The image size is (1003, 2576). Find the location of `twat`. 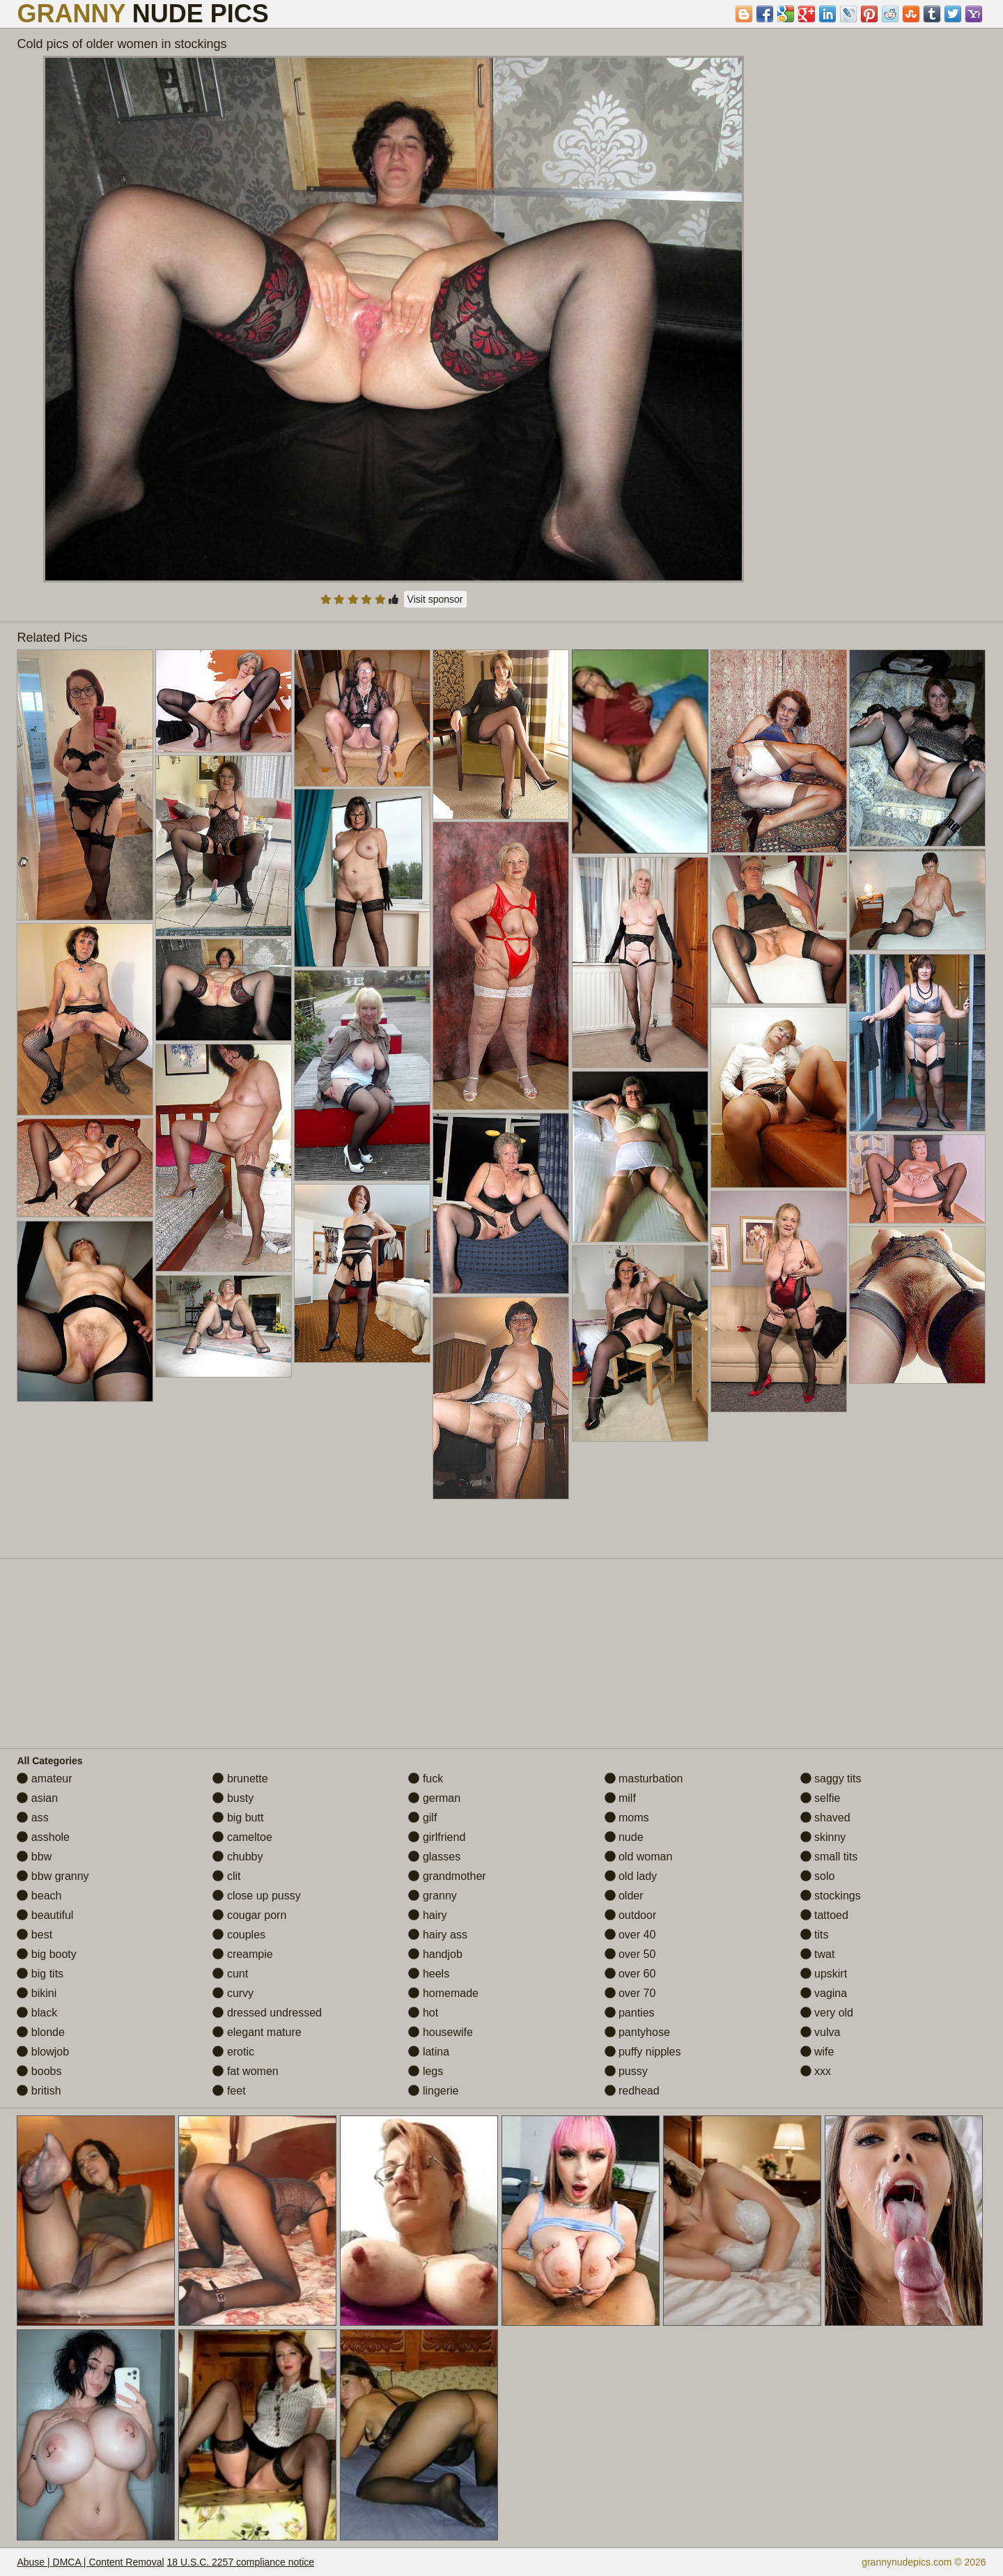

twat is located at coordinates (817, 1954).